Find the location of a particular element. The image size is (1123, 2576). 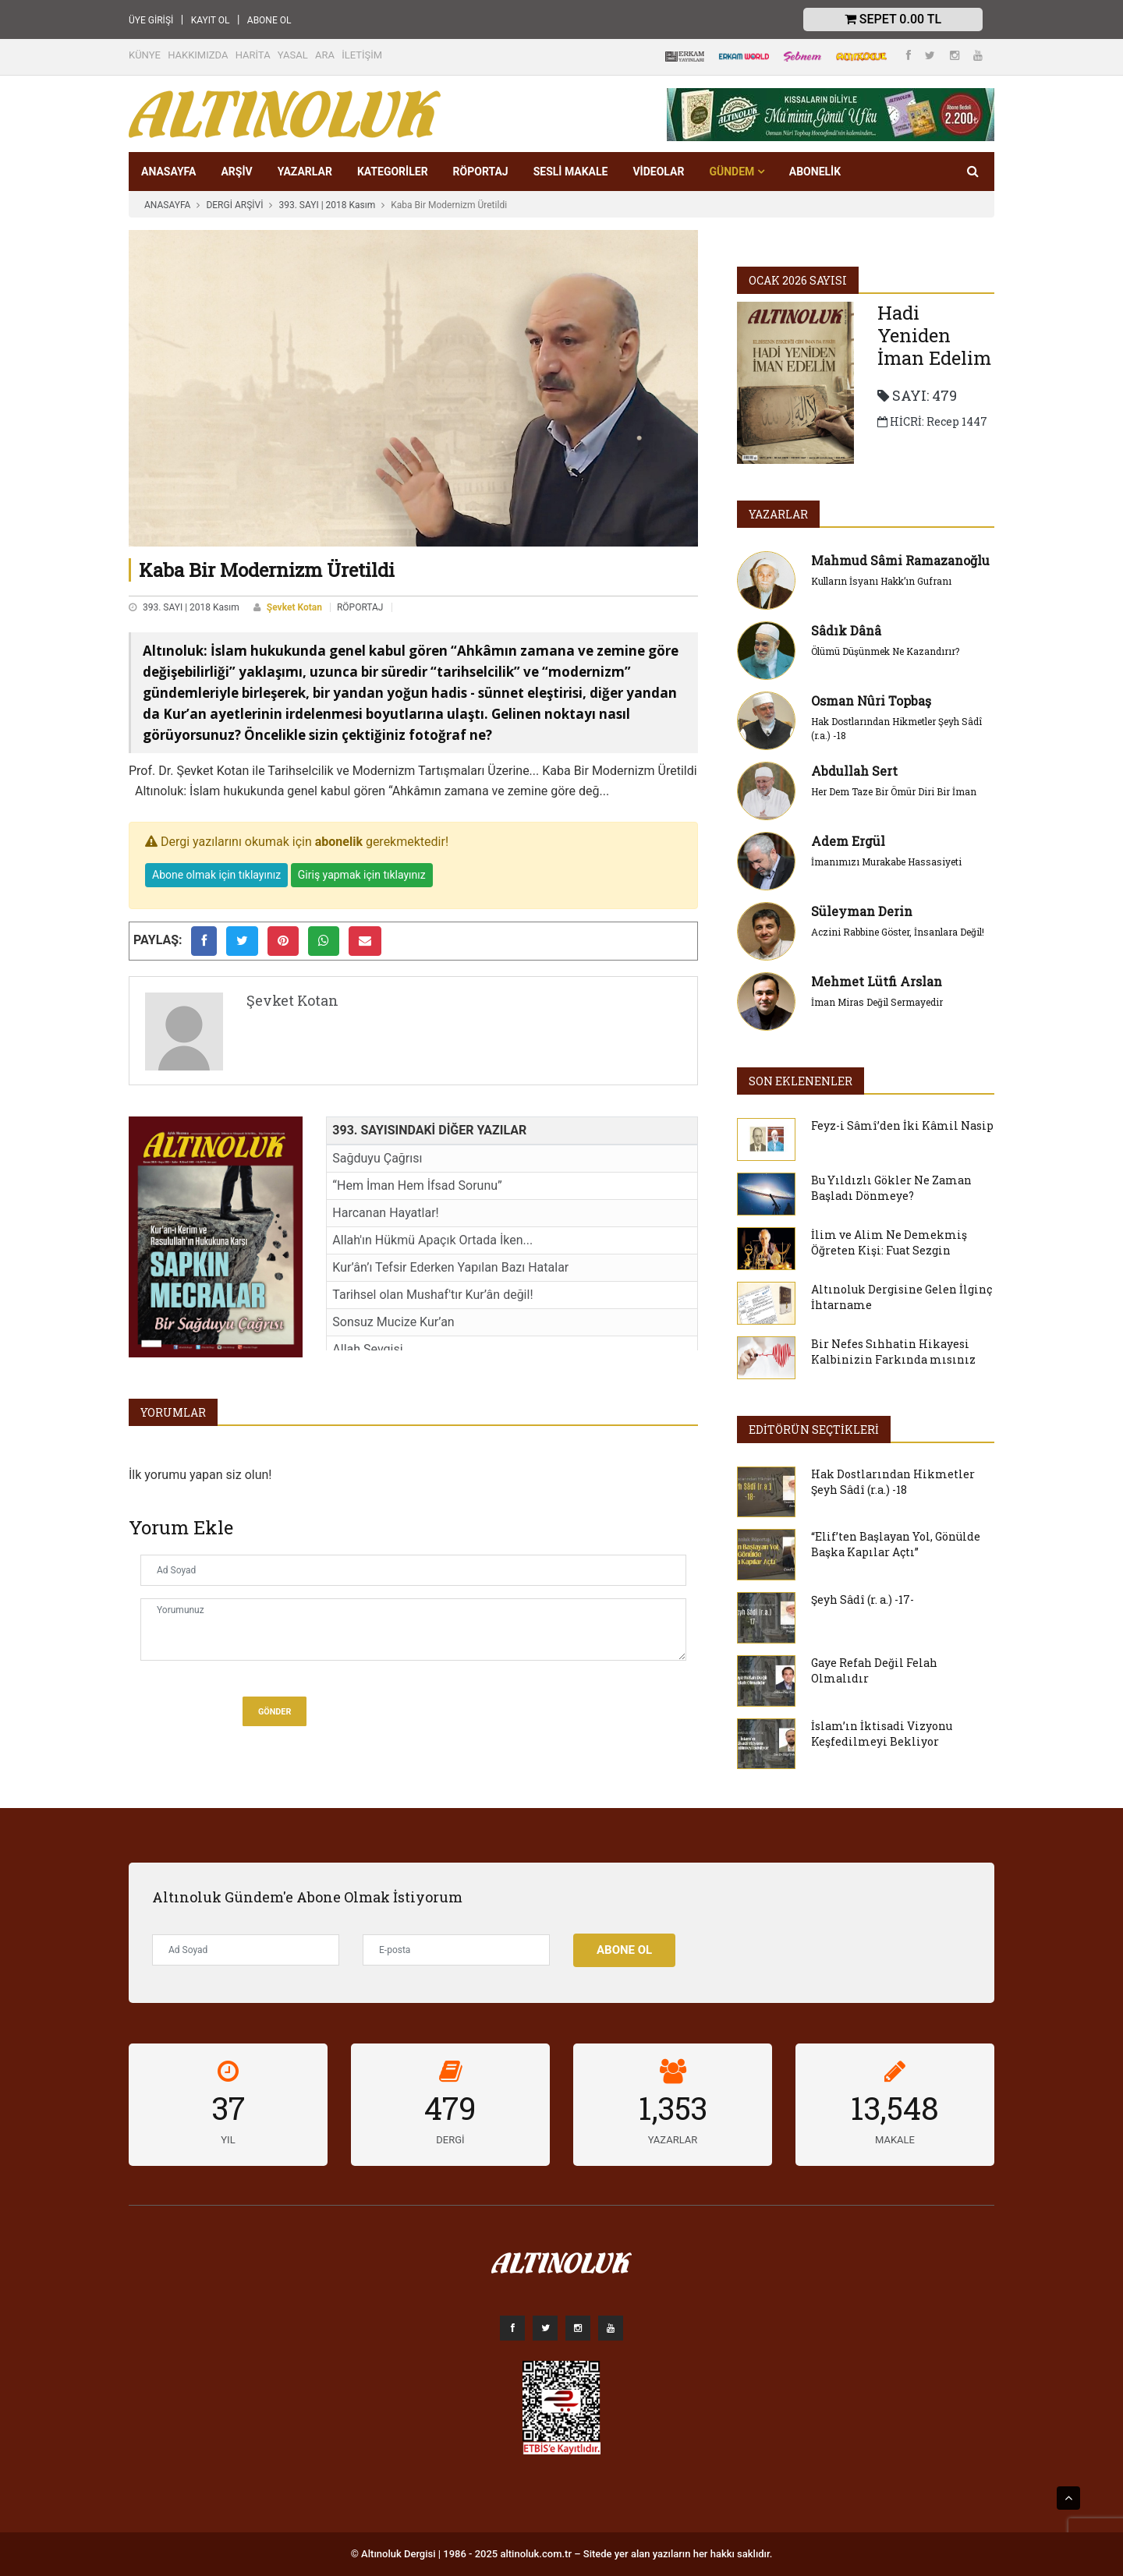

Ocak 2026 SAYISI is located at coordinates (798, 280).